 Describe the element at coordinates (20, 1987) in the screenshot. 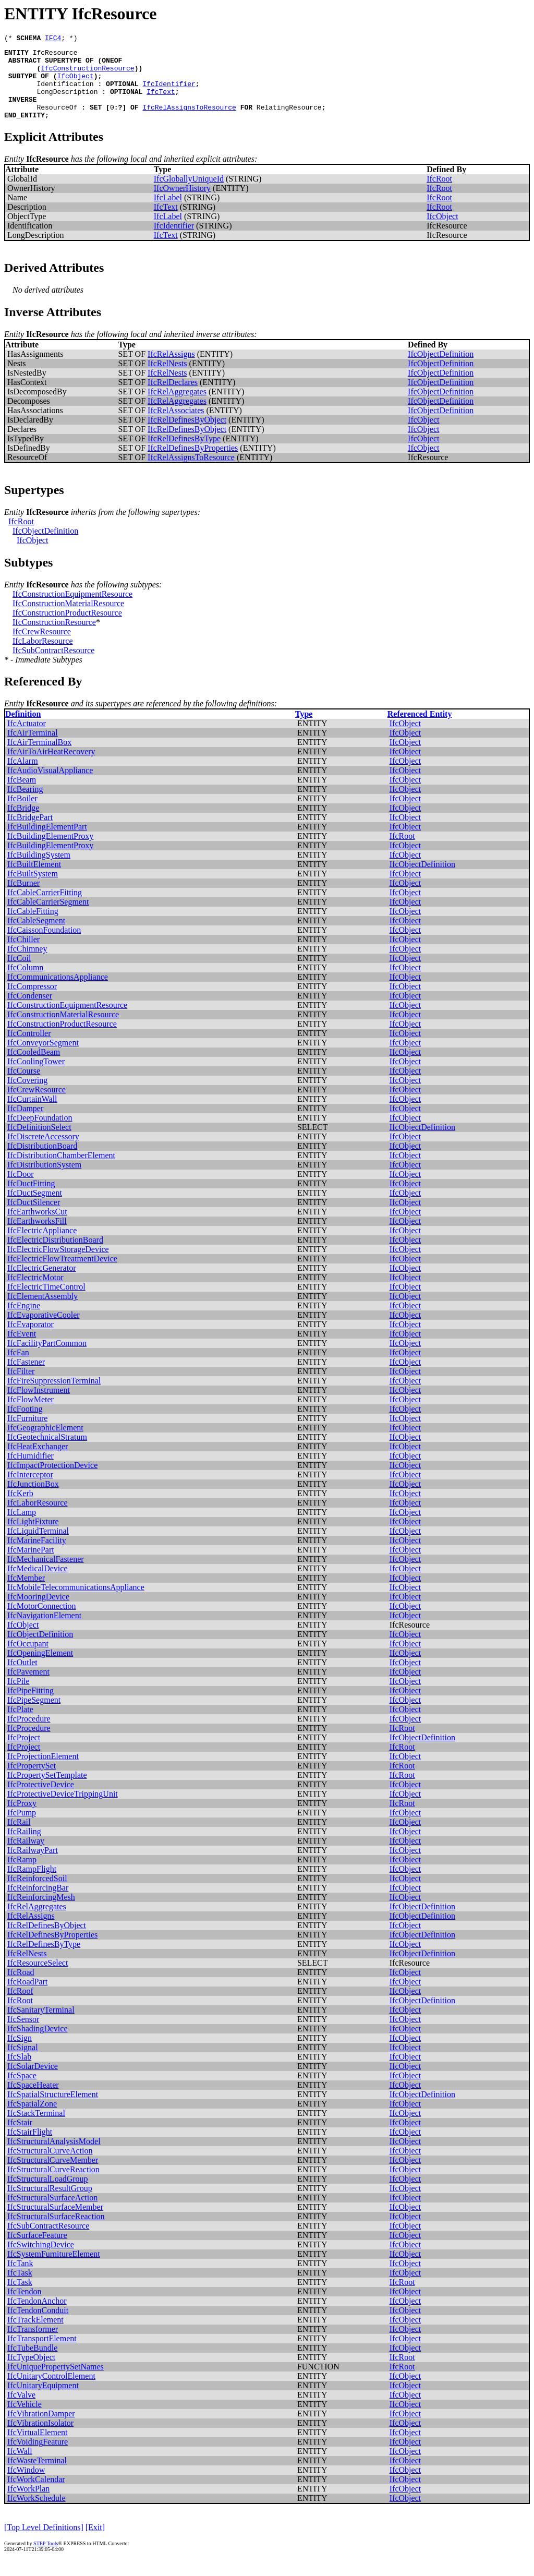

I see `IfcRoad` at that location.